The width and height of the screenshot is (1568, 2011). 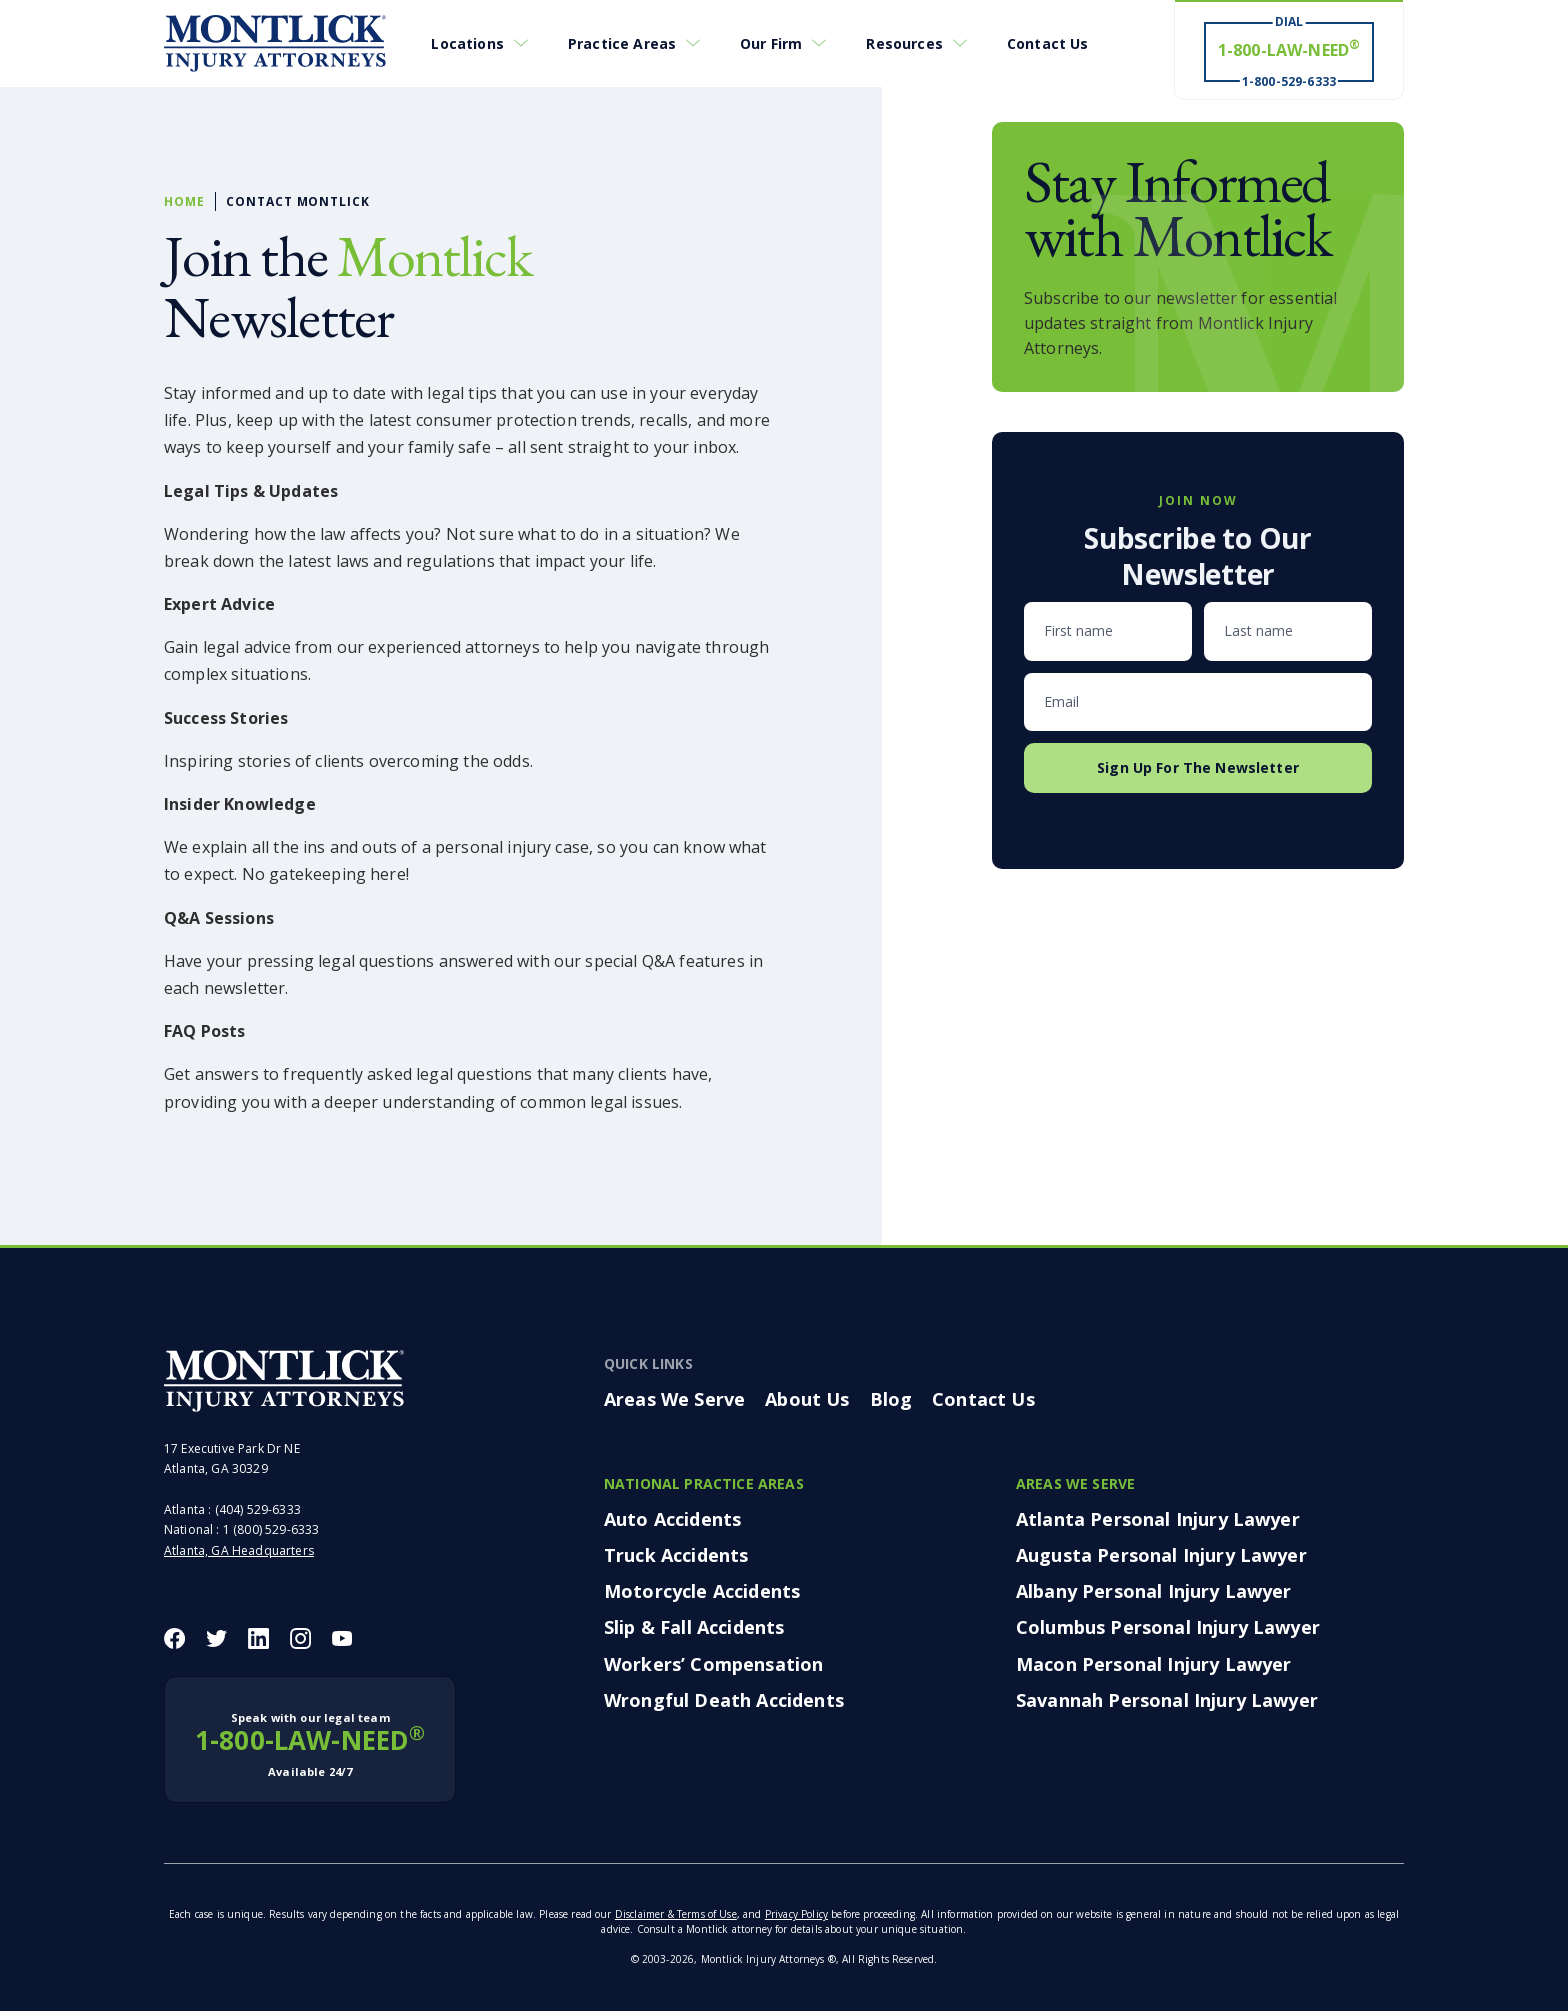 I want to click on Truck Accidents, so click(x=676, y=1555).